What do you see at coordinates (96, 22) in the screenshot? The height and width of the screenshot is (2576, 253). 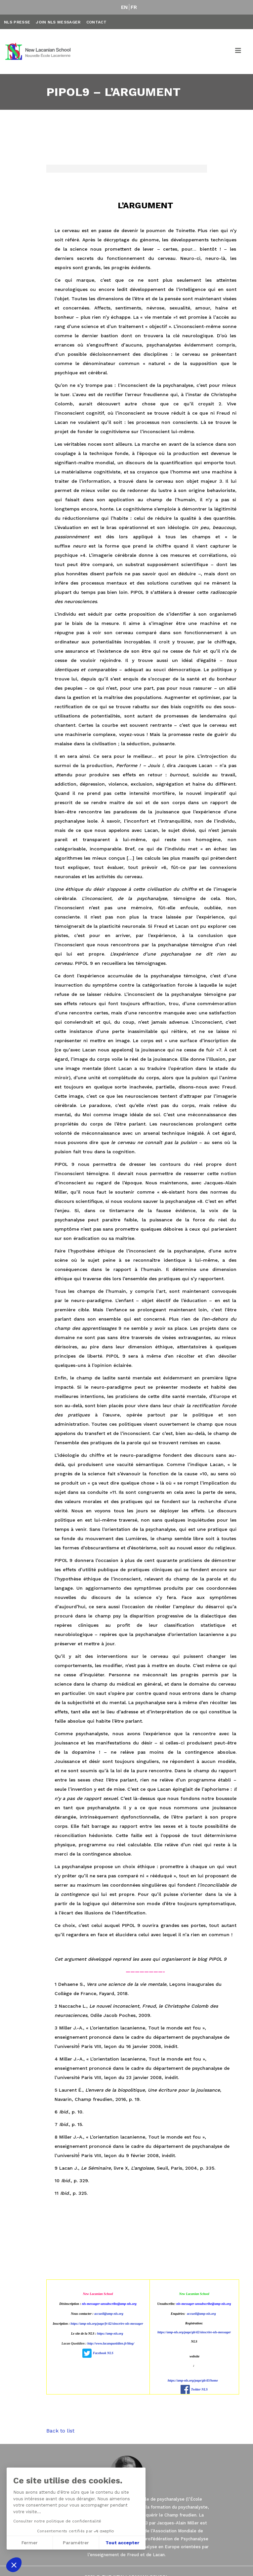 I see `Contact` at bounding box center [96, 22].